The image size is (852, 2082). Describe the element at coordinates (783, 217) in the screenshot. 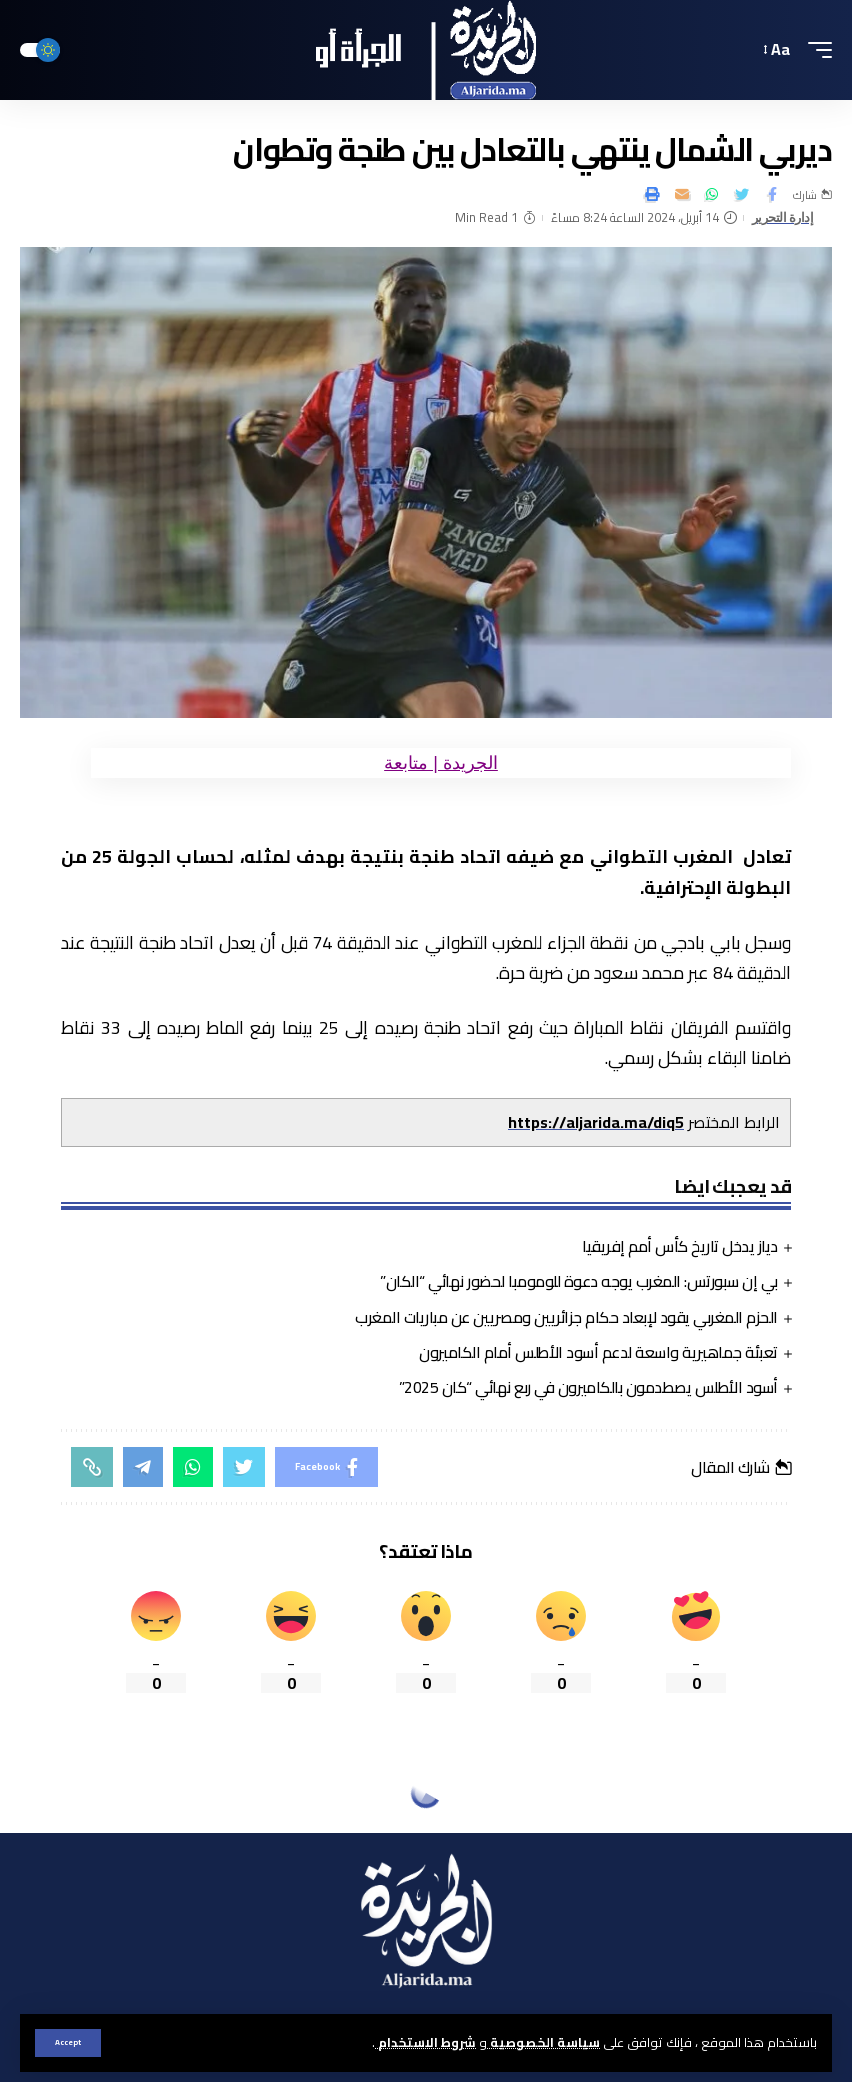

I see `إدارة التحرير` at that location.